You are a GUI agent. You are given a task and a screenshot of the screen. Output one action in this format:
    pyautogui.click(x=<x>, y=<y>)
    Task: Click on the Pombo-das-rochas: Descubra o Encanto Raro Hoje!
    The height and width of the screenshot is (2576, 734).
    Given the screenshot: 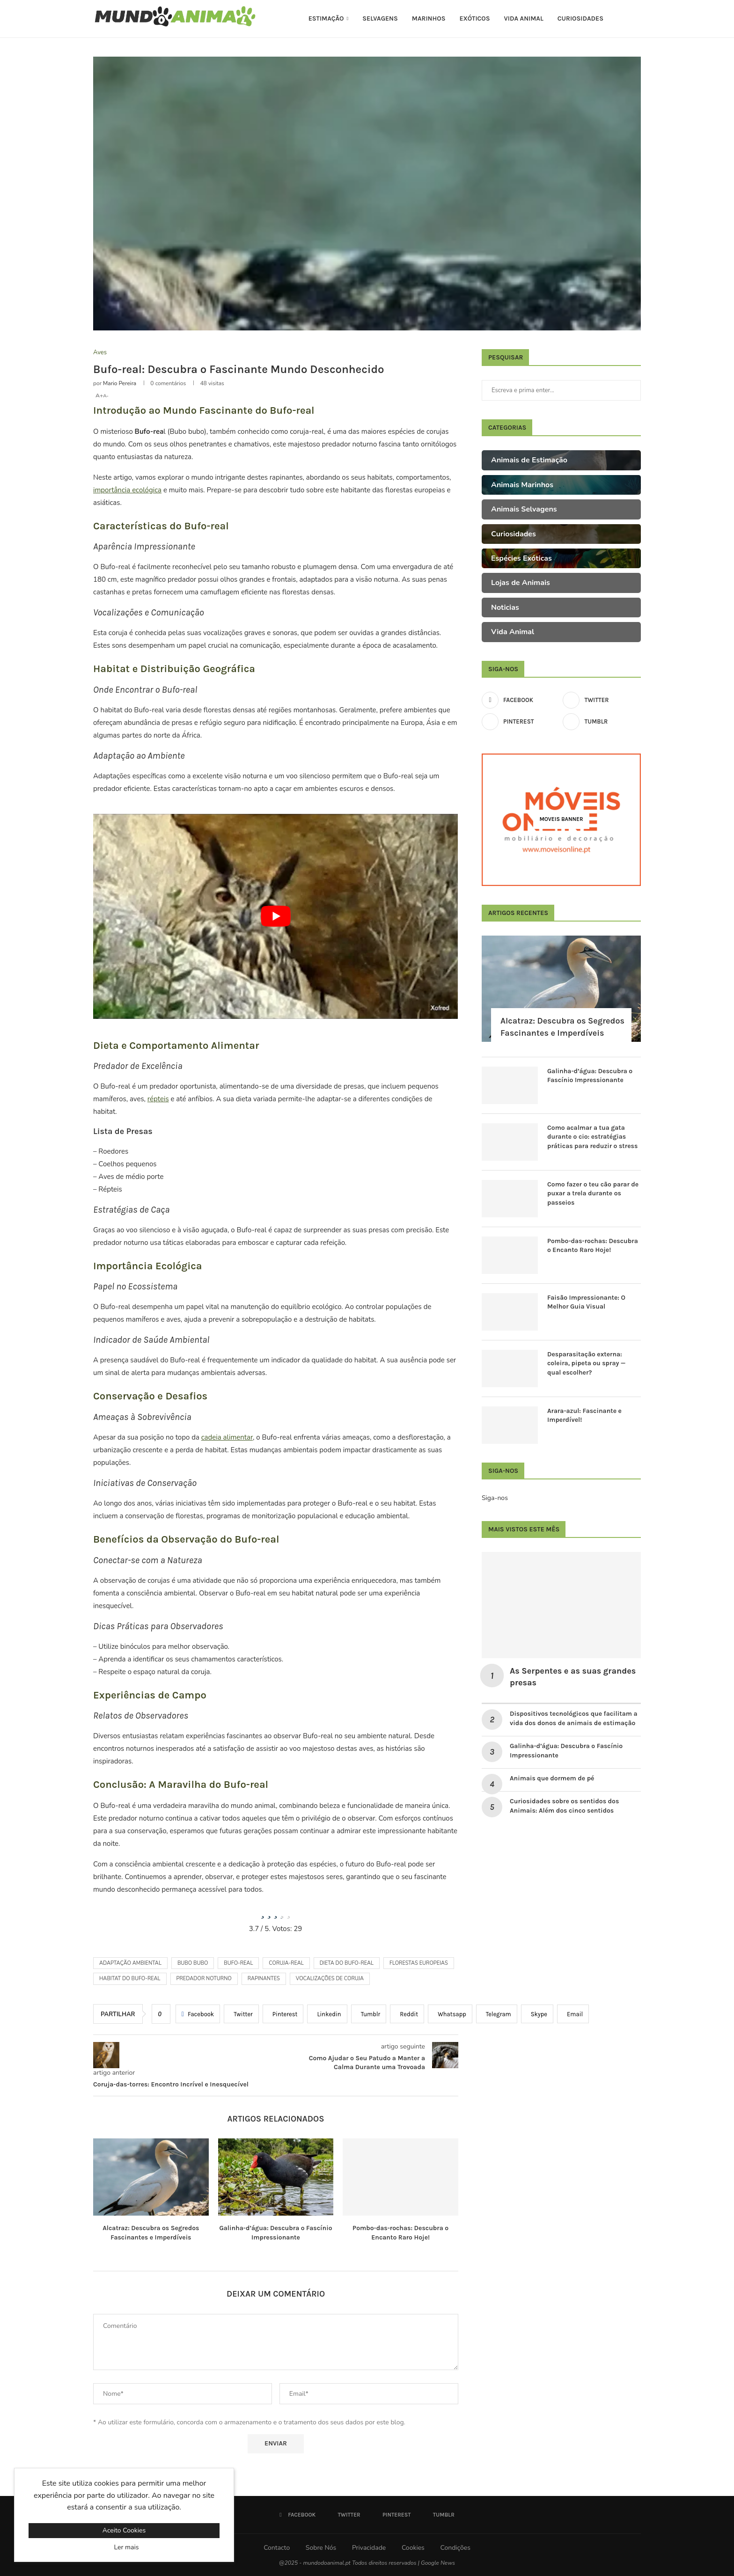 What is the action you would take?
    pyautogui.click(x=592, y=1245)
    